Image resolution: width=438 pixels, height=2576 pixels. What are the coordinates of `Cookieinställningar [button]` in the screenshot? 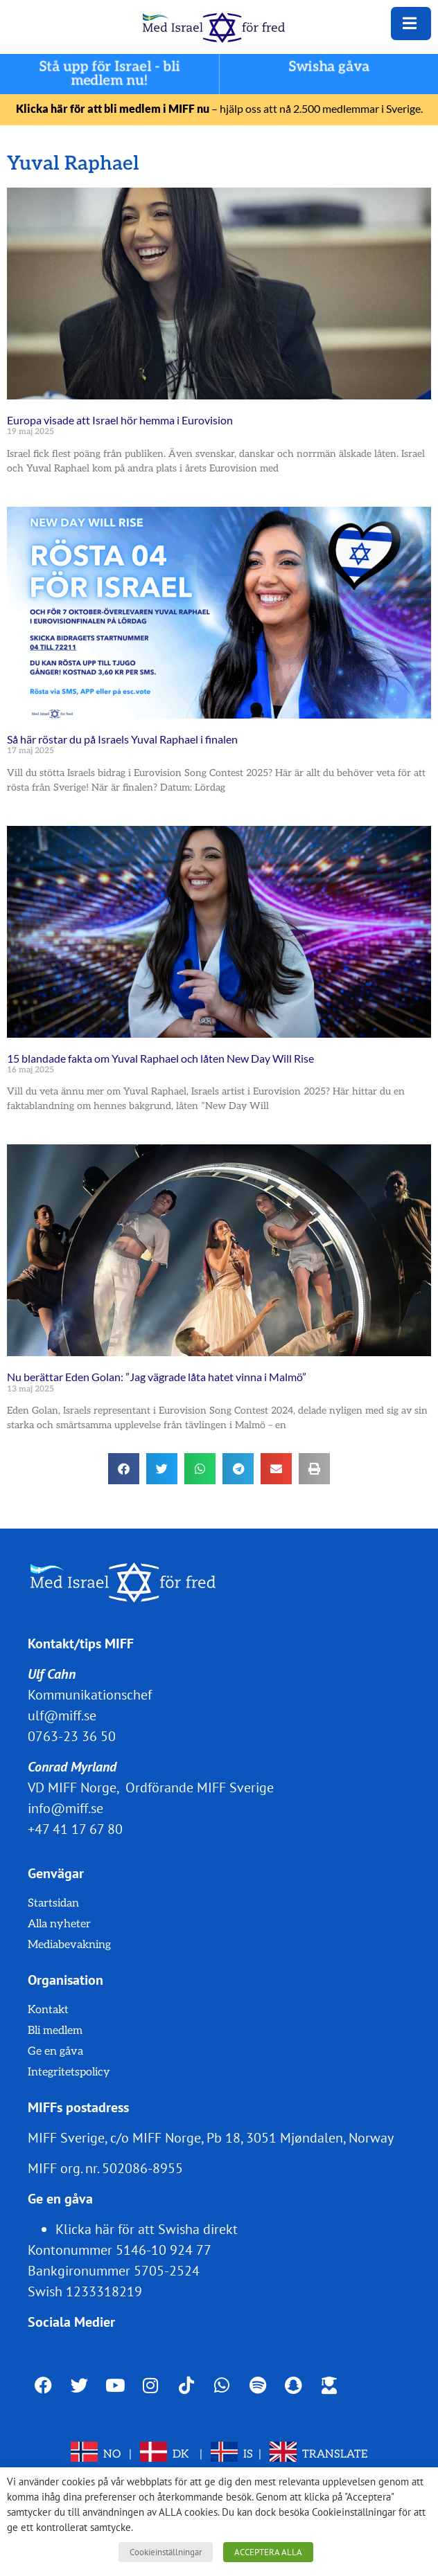 It's located at (166, 2552).